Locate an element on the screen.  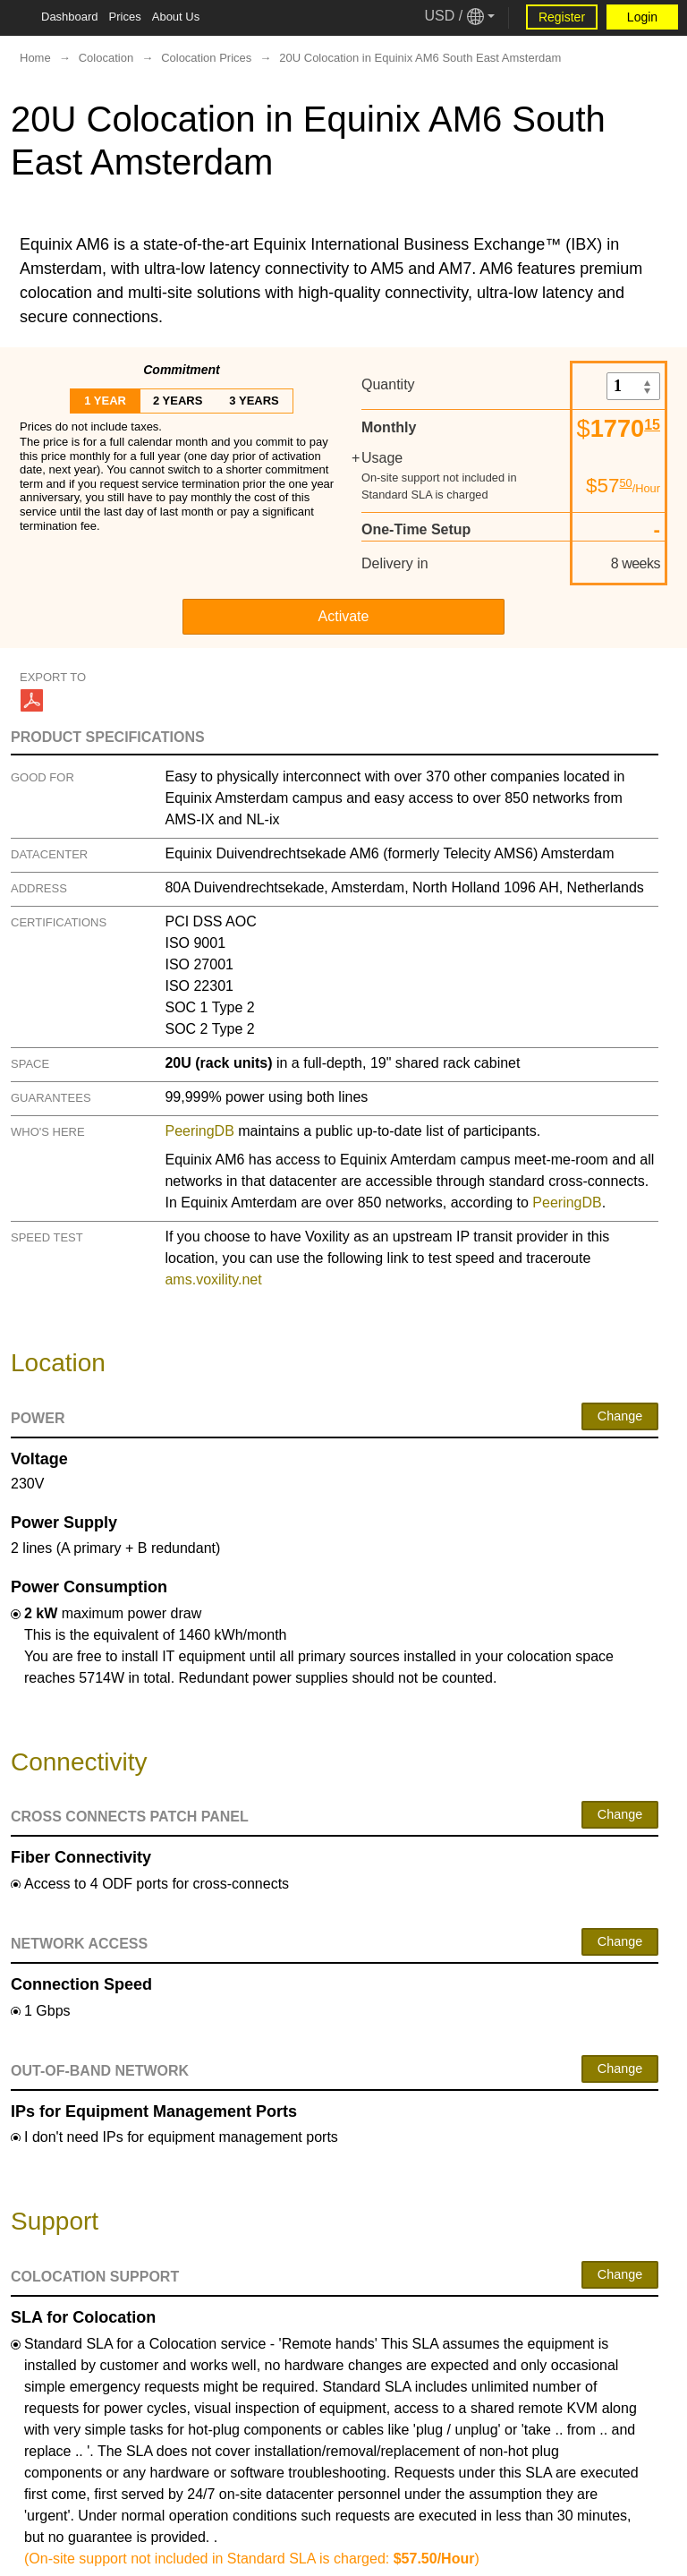
Colocation is located at coordinates (106, 57).